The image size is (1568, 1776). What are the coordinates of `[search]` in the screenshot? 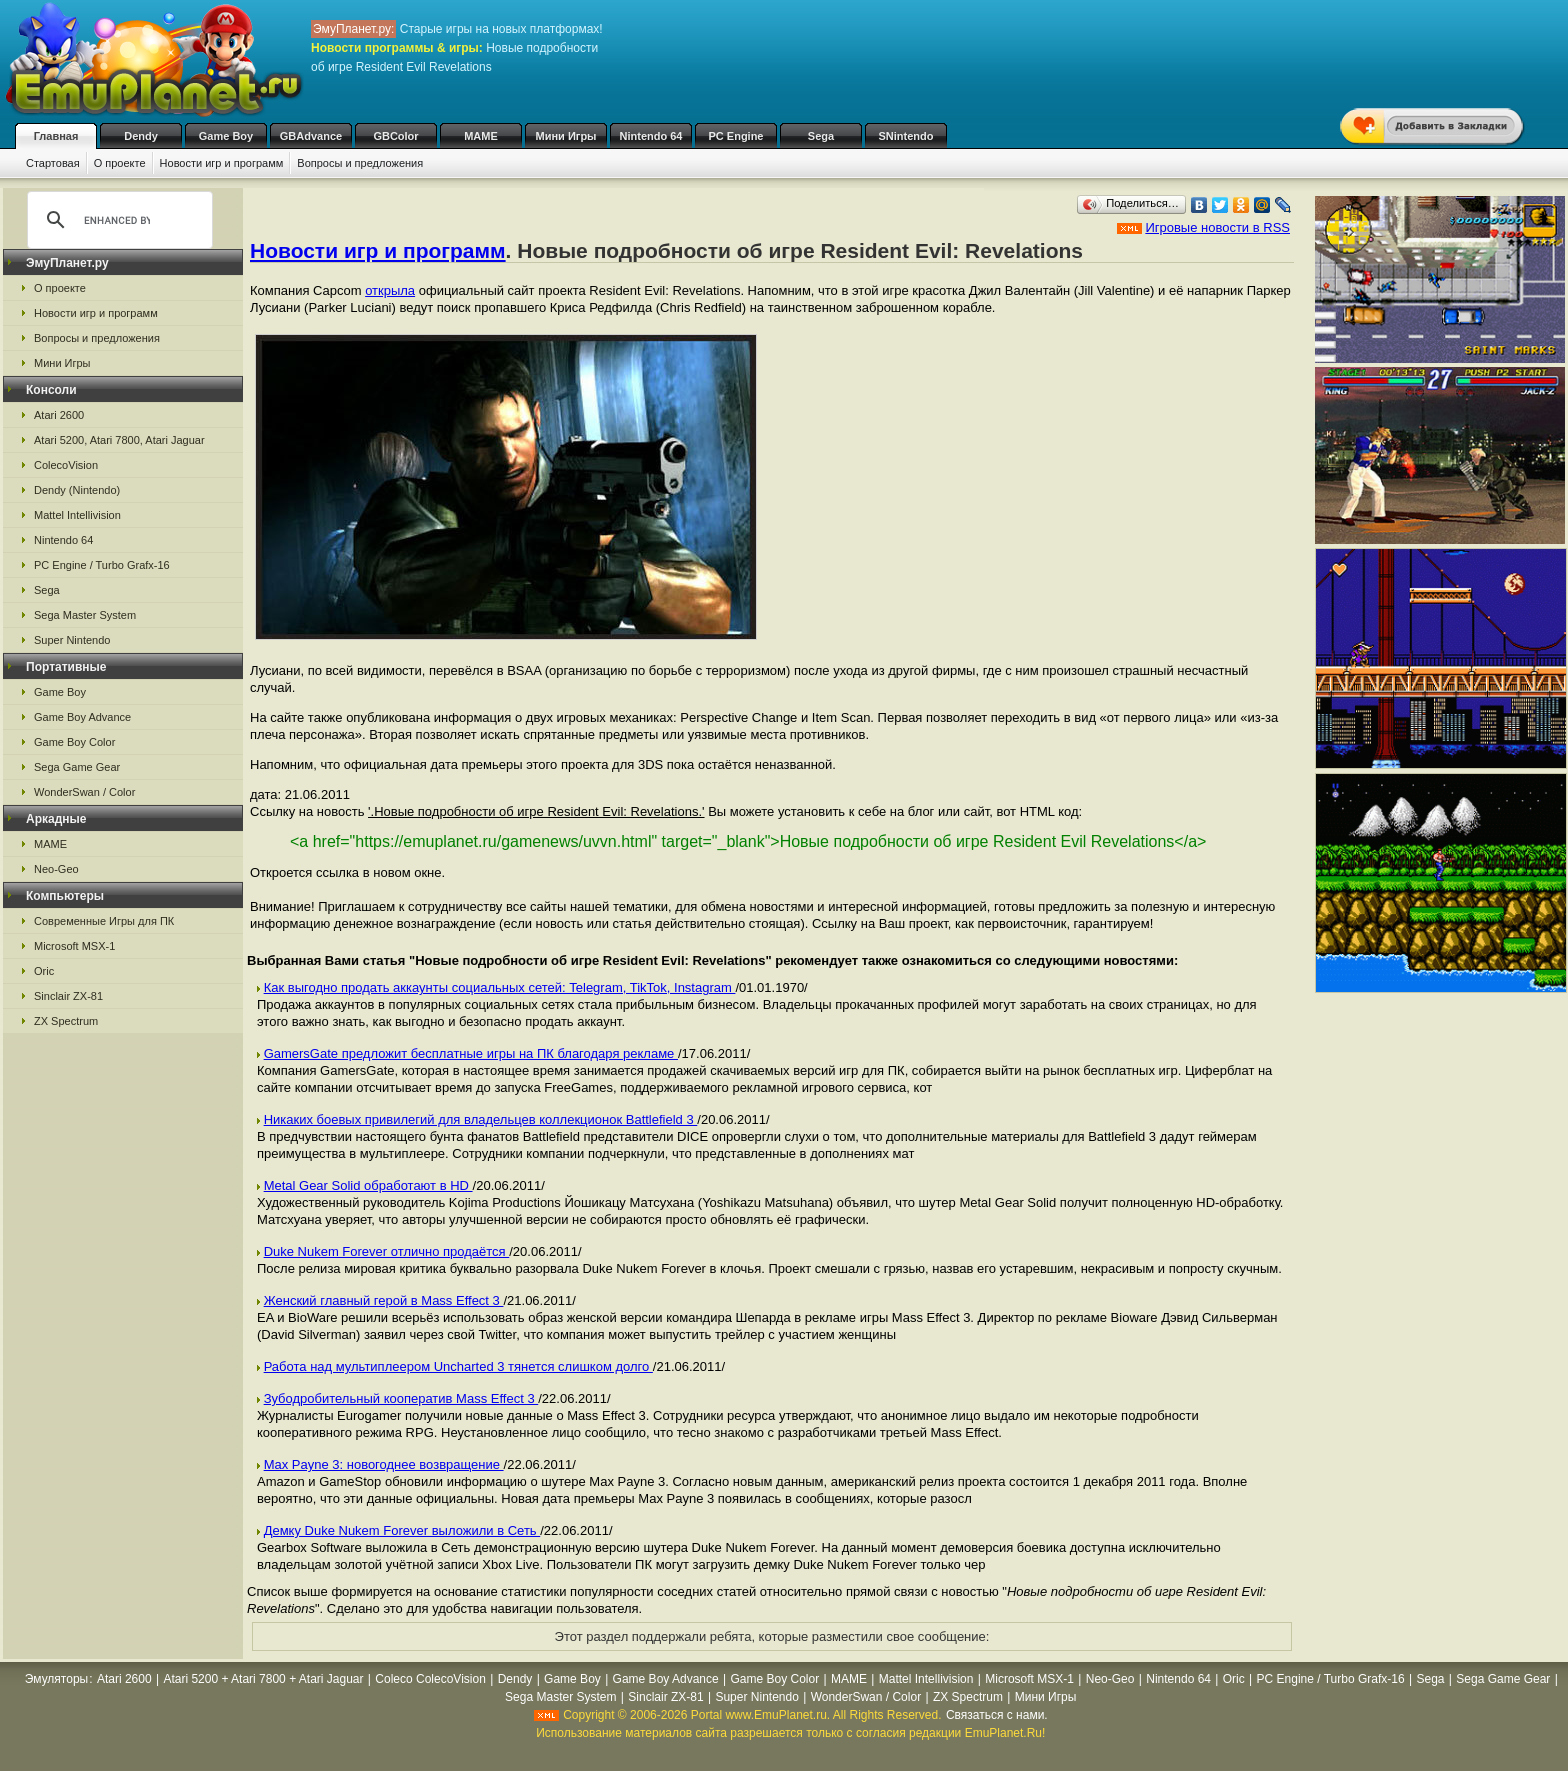 It's located at (117, 220).